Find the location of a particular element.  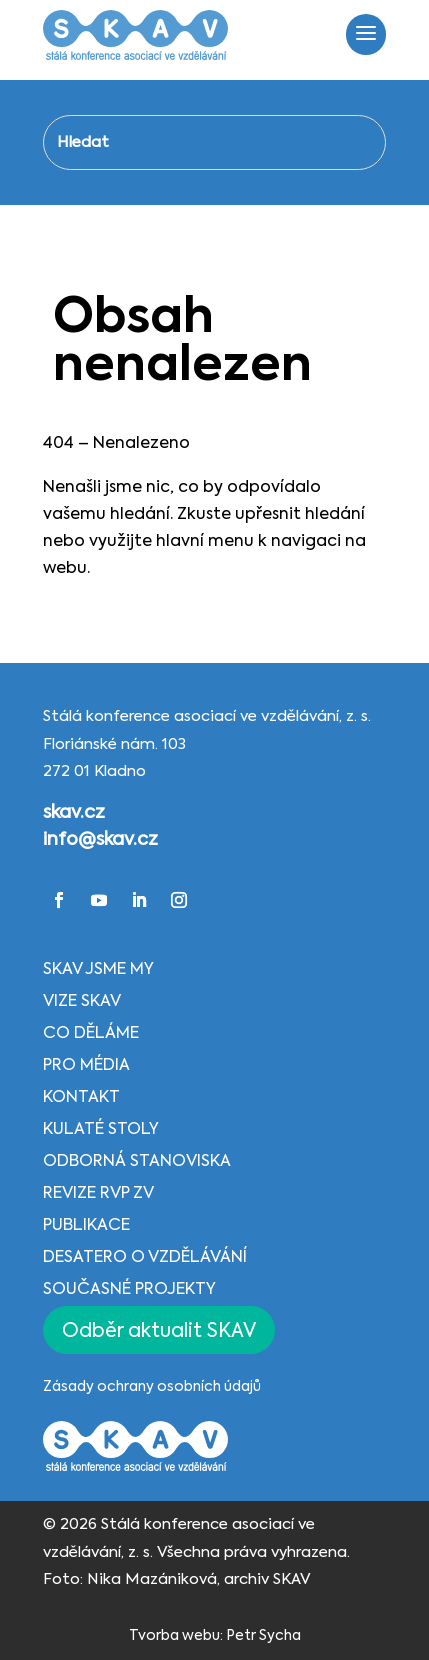

skav.cz is located at coordinates (74, 813).